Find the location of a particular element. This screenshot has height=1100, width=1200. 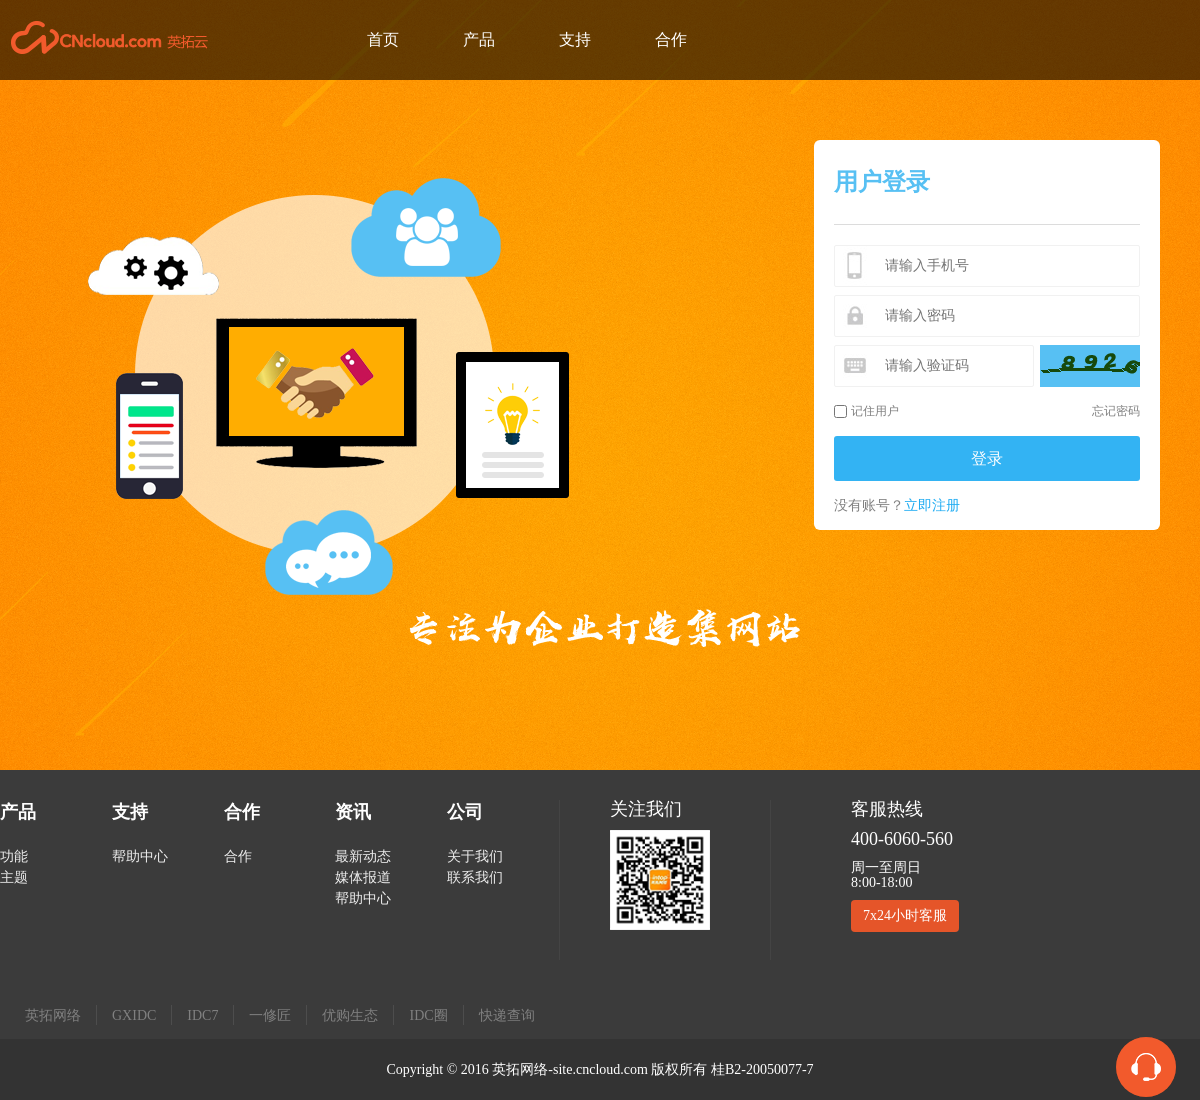

登录 is located at coordinates (987, 458).